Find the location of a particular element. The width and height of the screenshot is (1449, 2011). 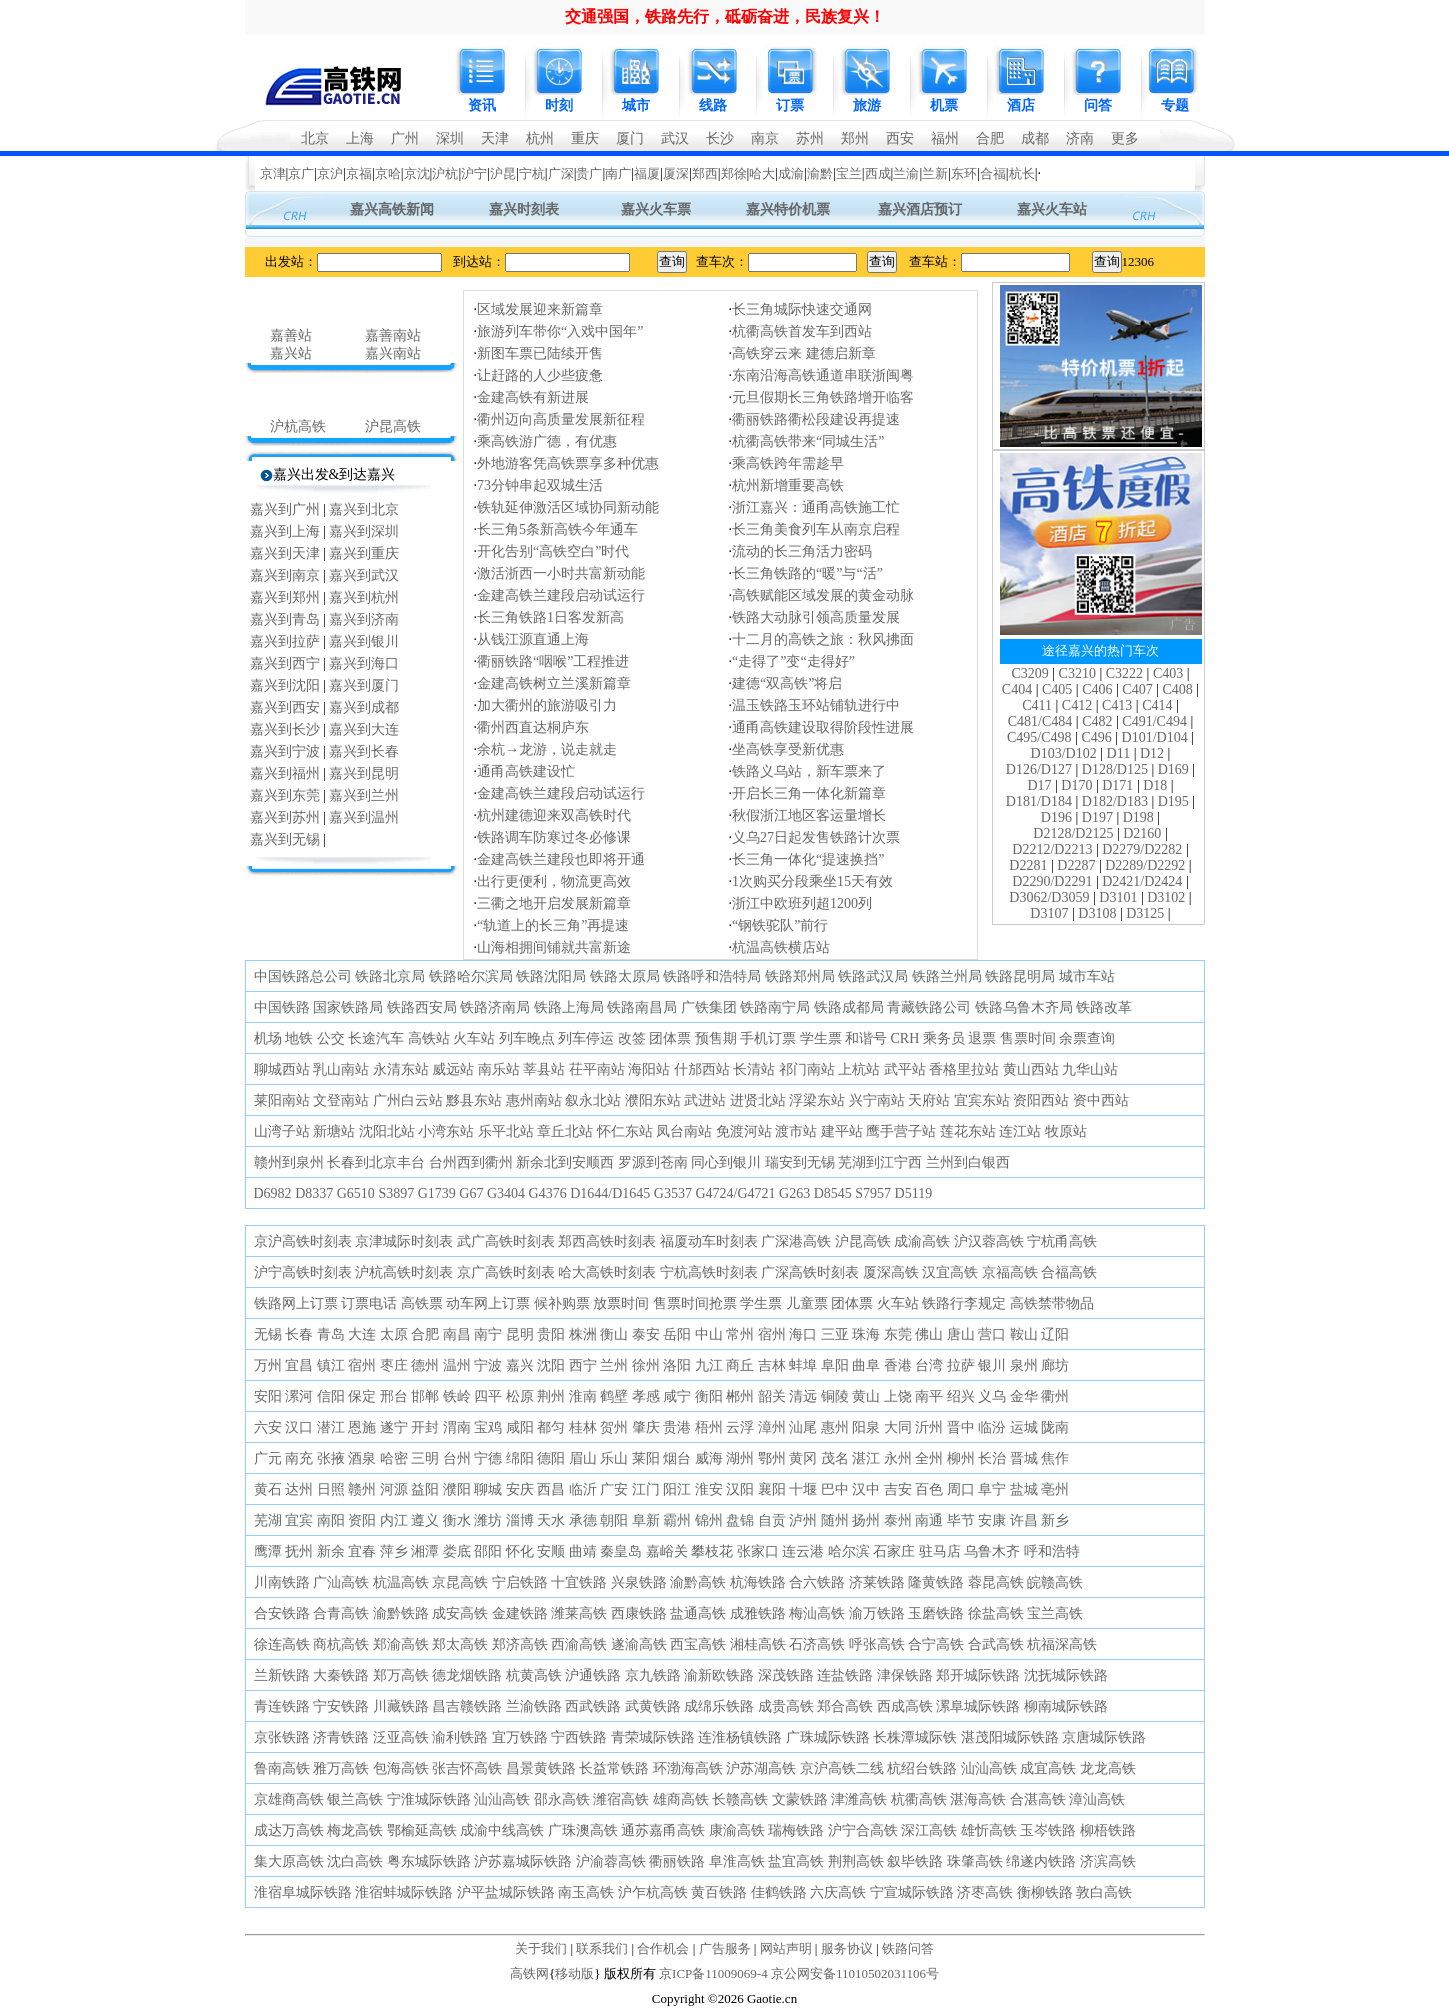

嘉兴到宁波 is located at coordinates (285, 751).